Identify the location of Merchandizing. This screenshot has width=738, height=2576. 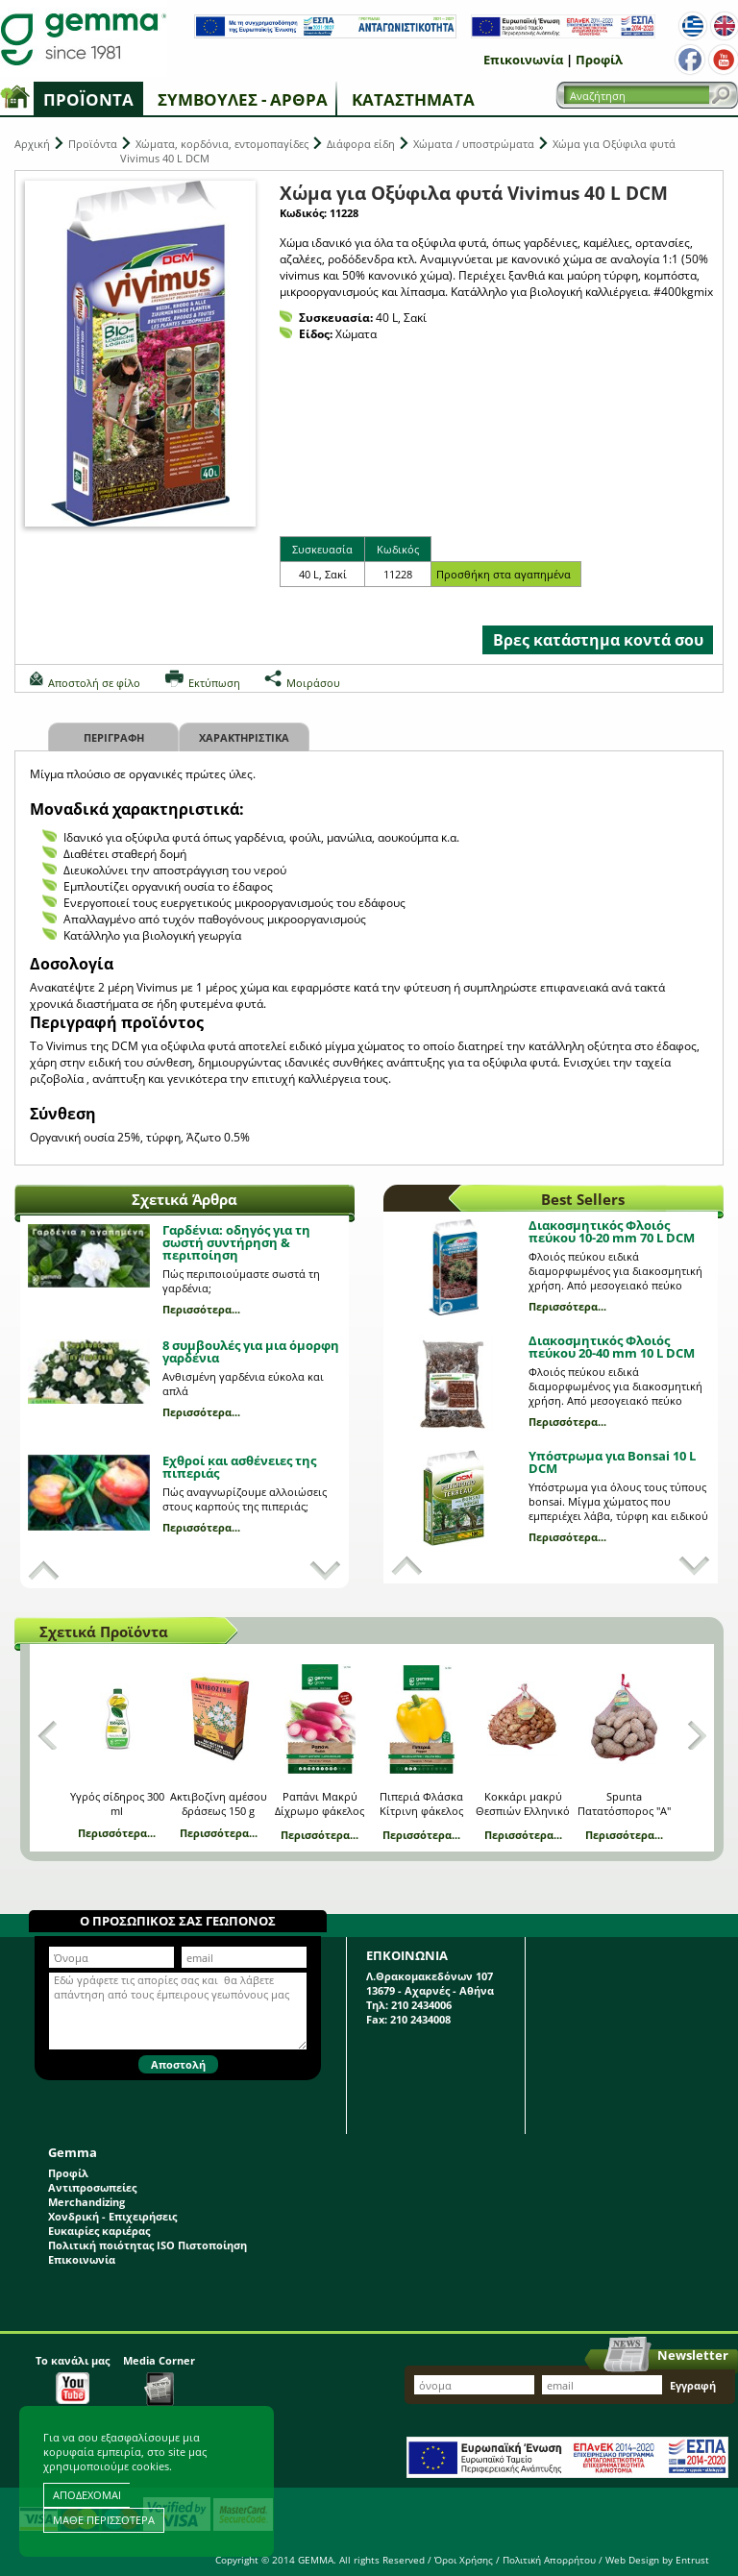
(86, 2202).